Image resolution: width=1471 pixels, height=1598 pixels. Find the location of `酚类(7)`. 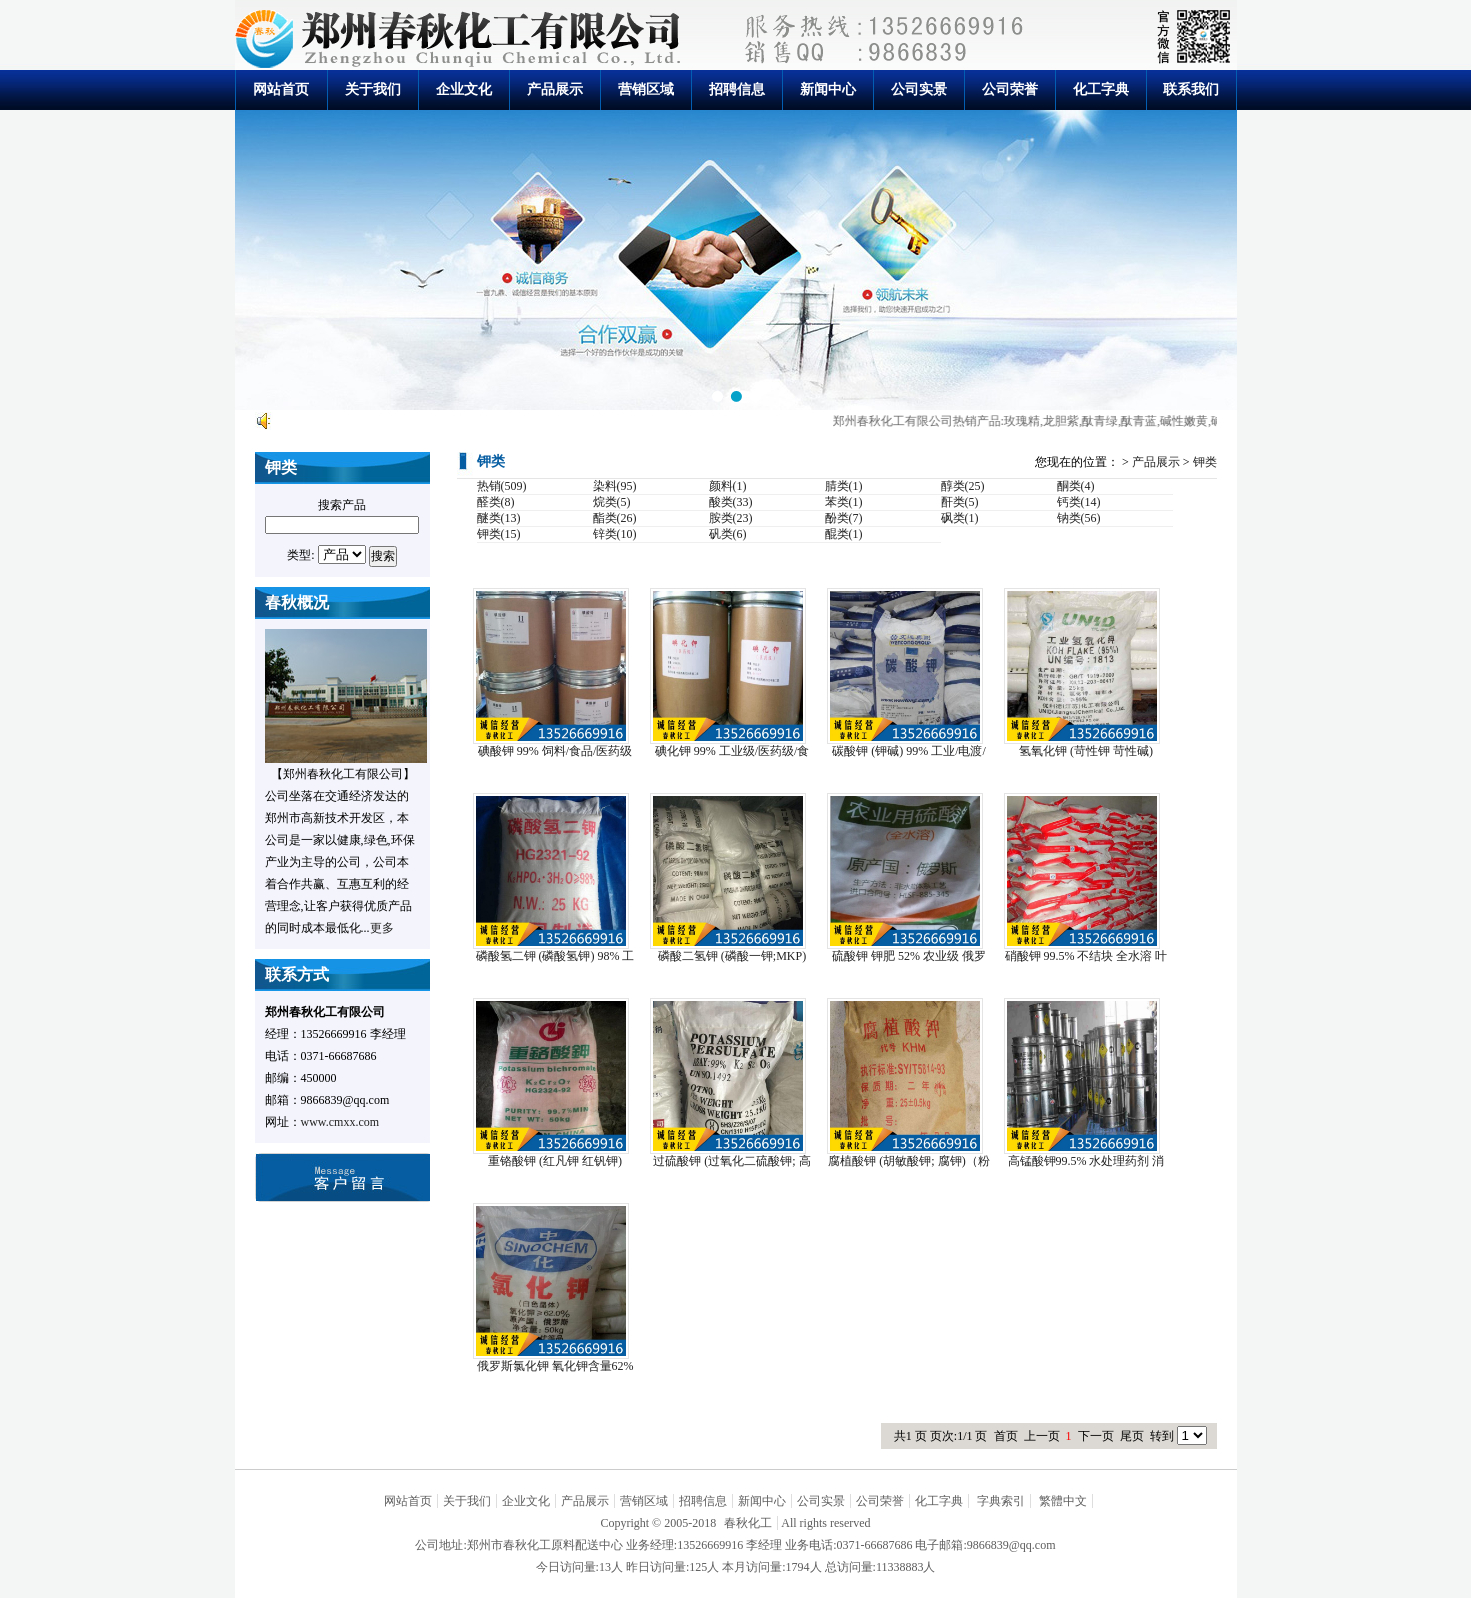

酚类(7) is located at coordinates (844, 518).